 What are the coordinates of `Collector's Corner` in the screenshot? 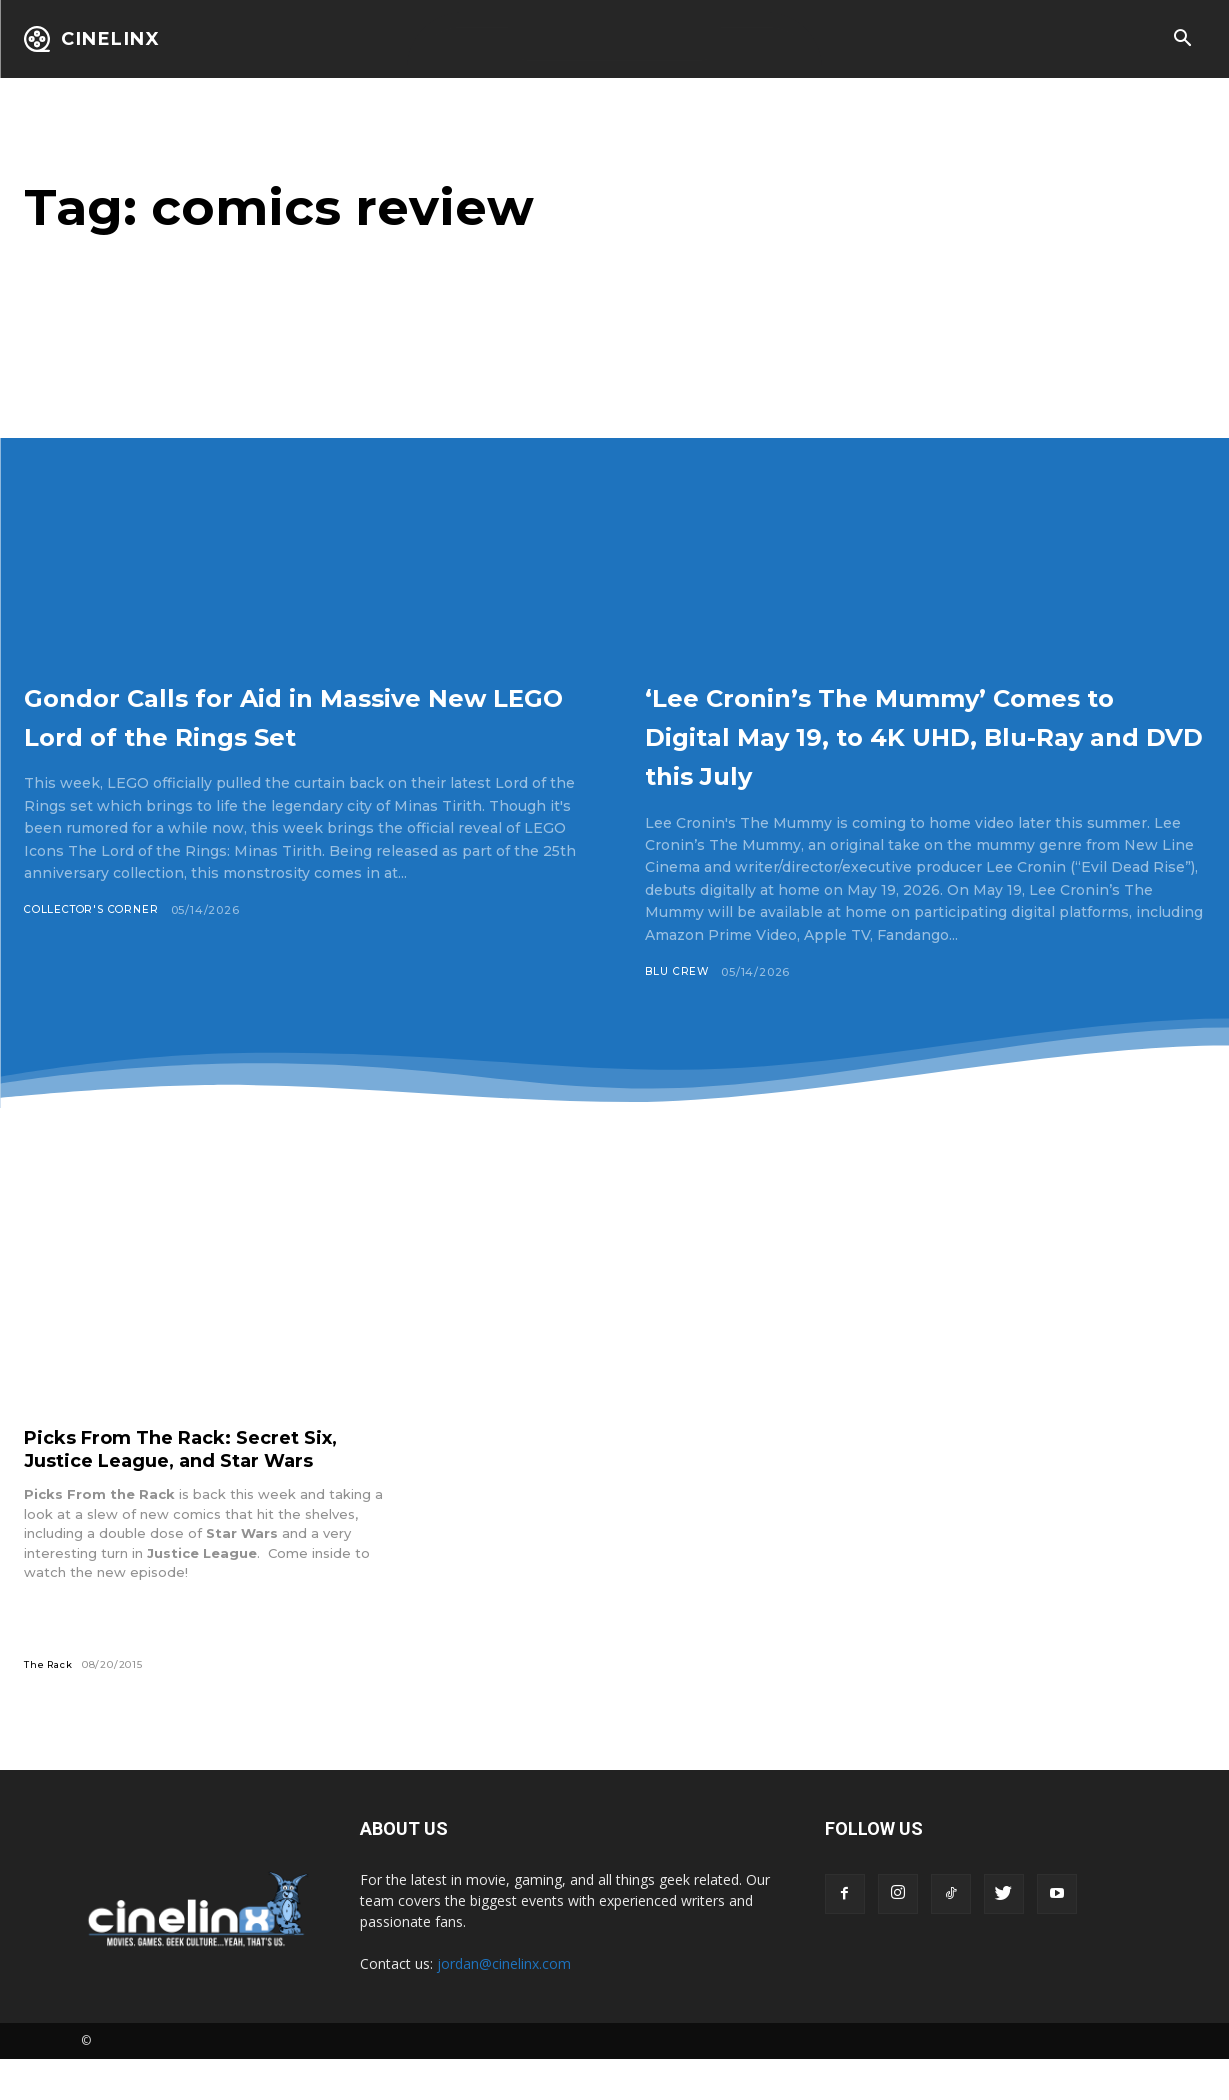 It's located at (96, 950).